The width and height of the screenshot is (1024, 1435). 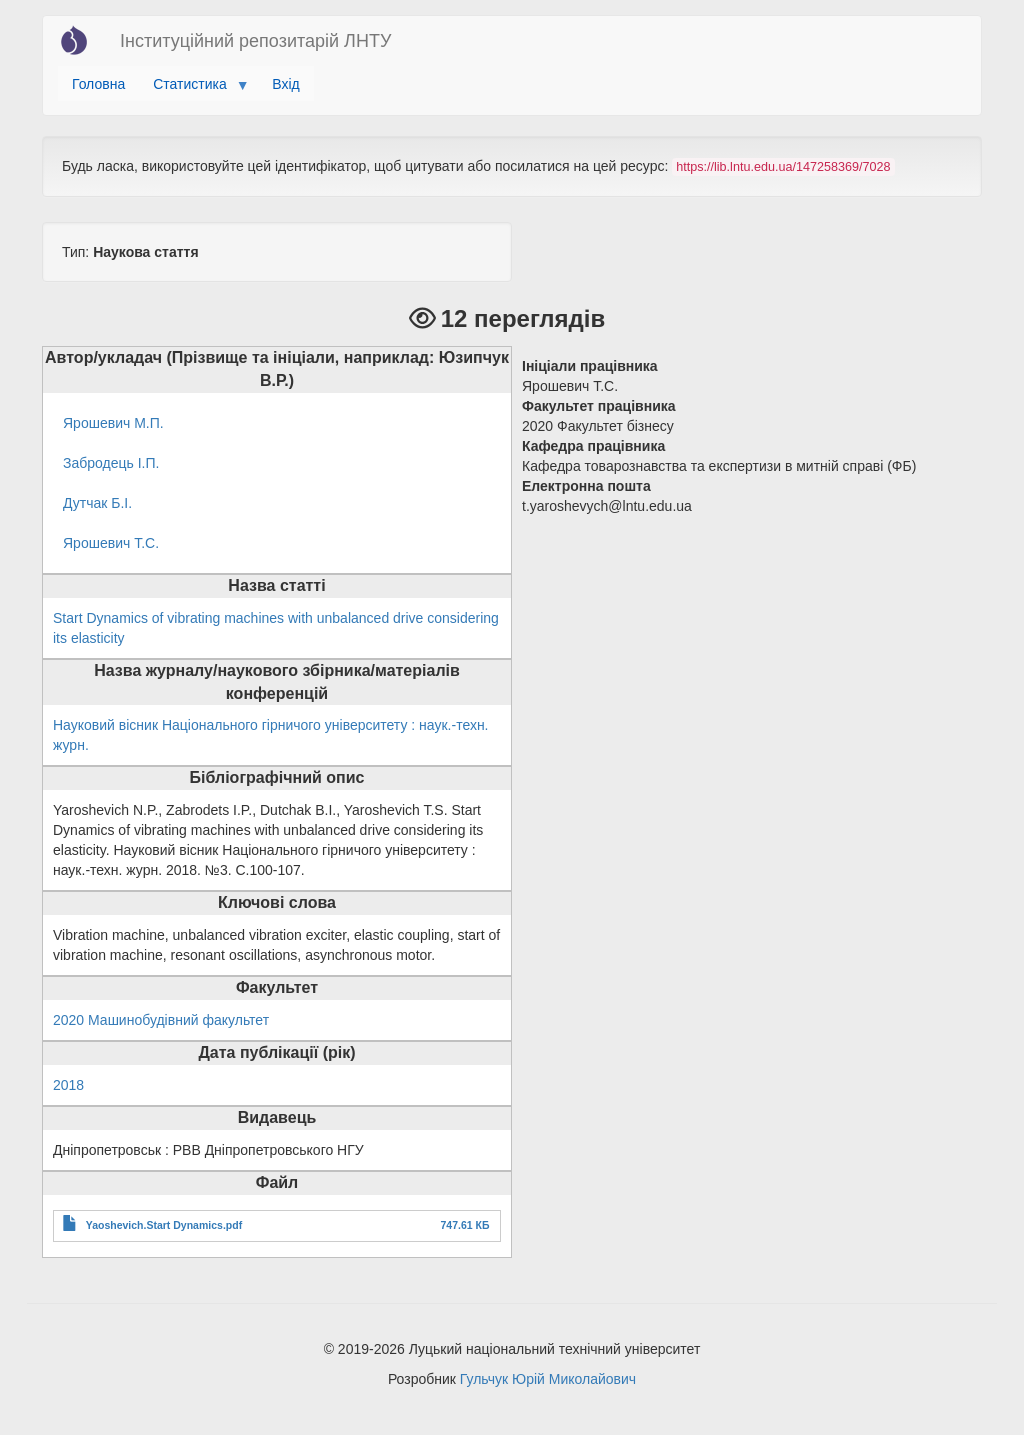 I want to click on Вхід, so click(x=285, y=84).